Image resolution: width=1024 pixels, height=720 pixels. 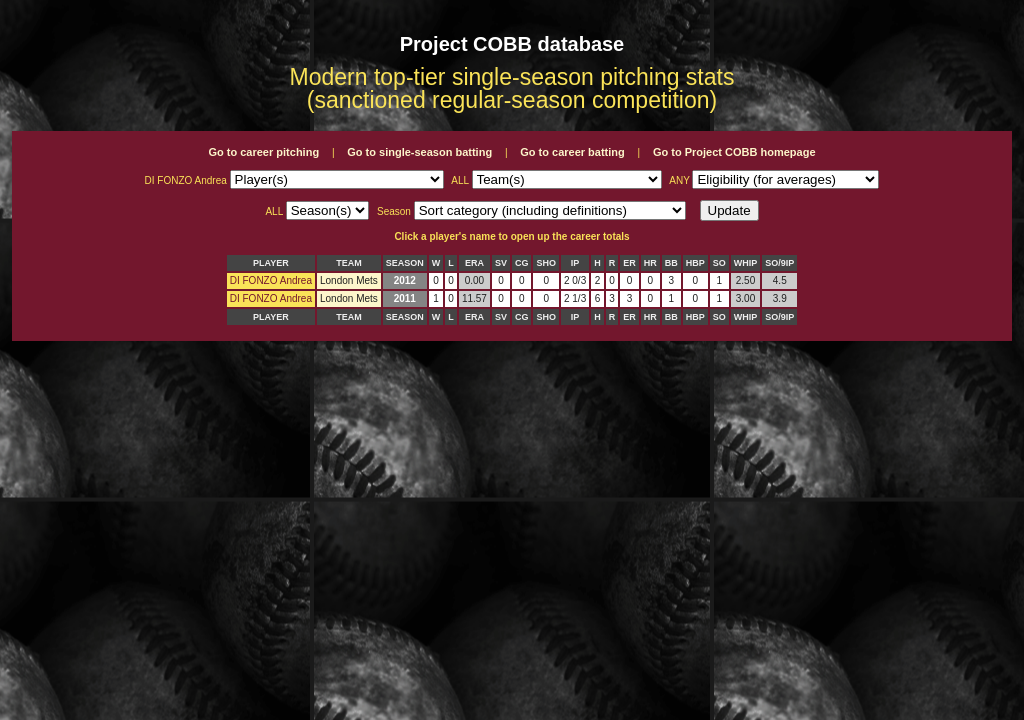 I want to click on TEAM, so click(x=349, y=263).